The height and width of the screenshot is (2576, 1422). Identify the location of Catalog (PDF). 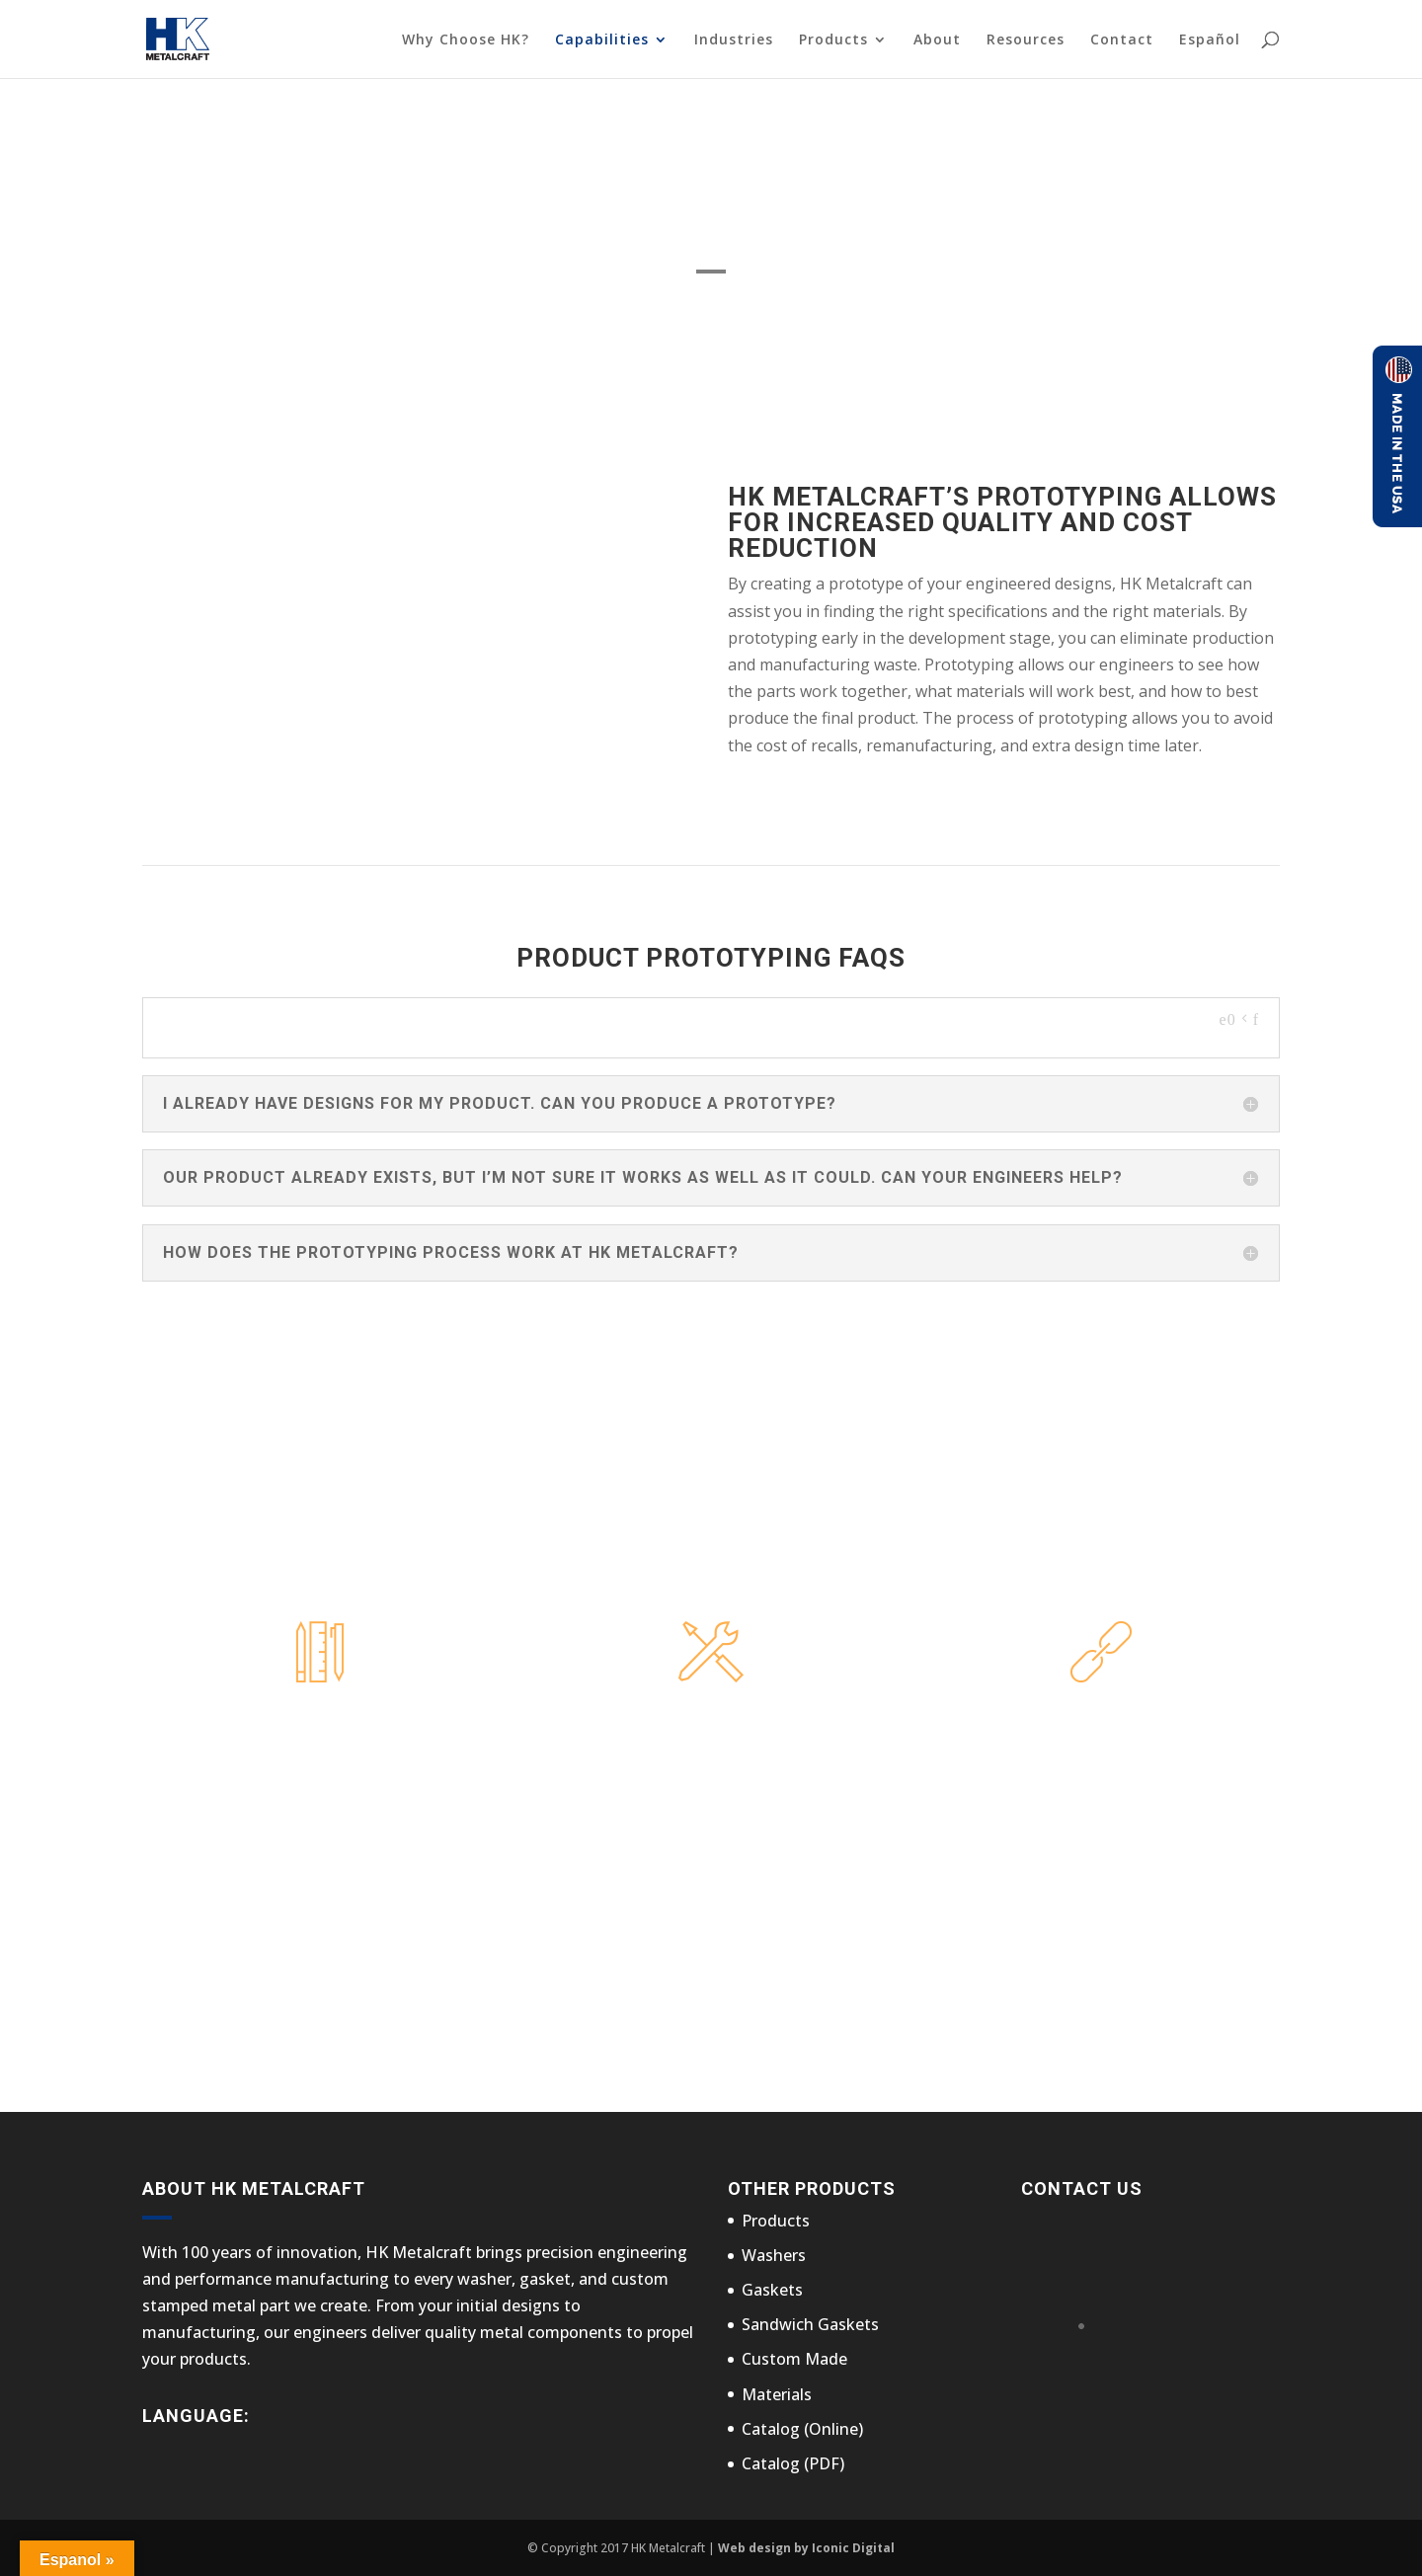
(793, 2463).